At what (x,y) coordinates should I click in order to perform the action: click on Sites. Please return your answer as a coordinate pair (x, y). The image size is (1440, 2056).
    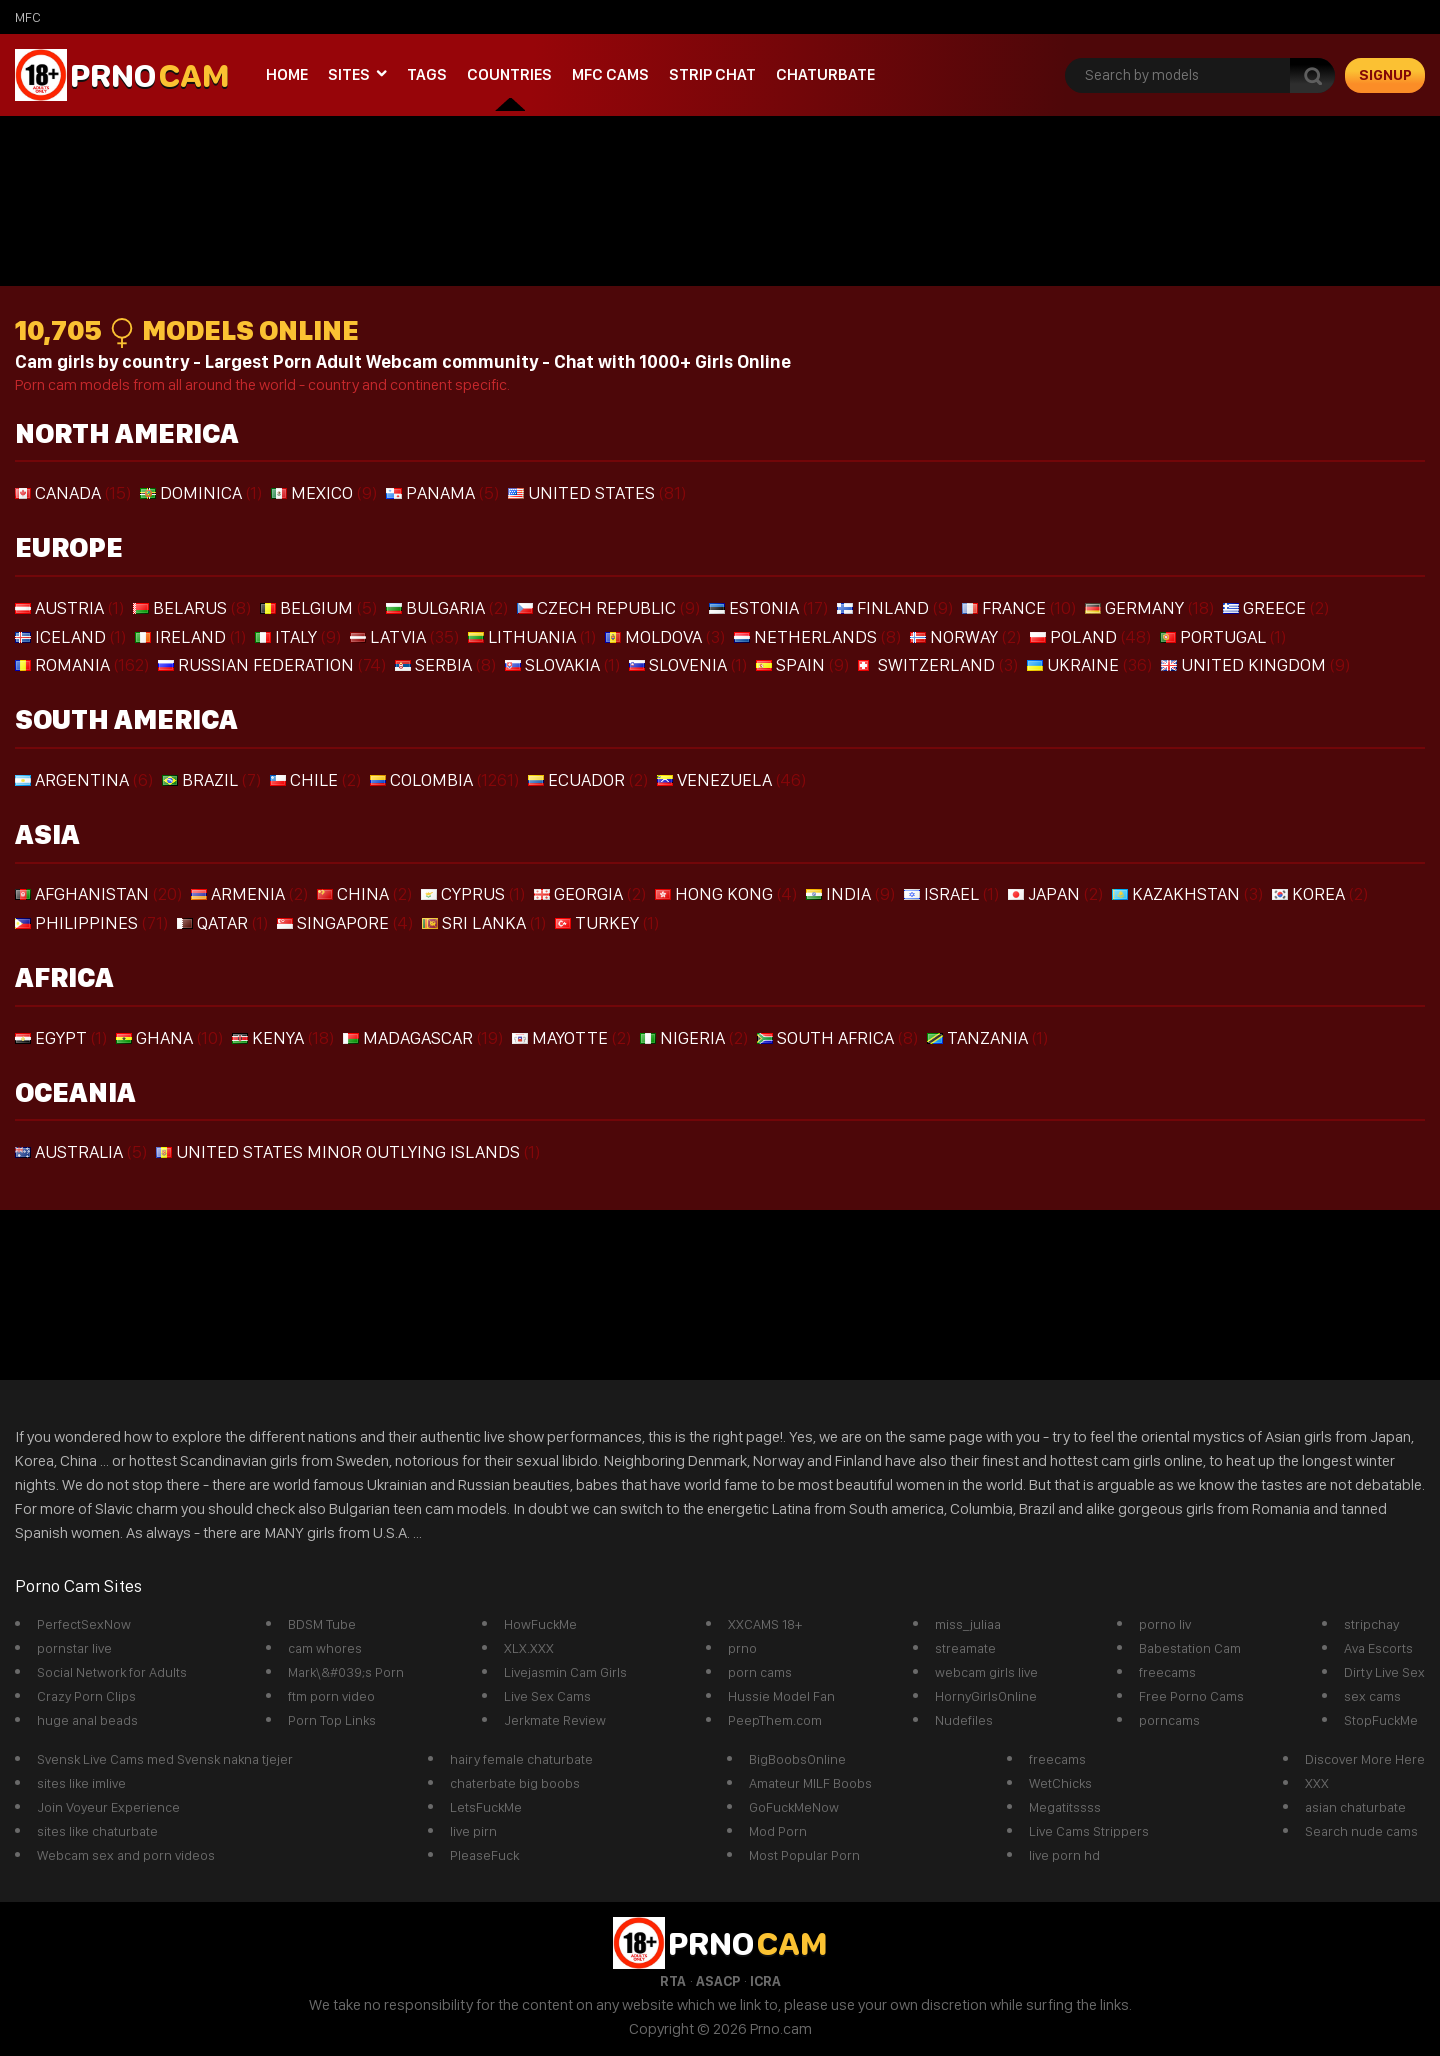
    Looking at the image, I should click on (349, 74).